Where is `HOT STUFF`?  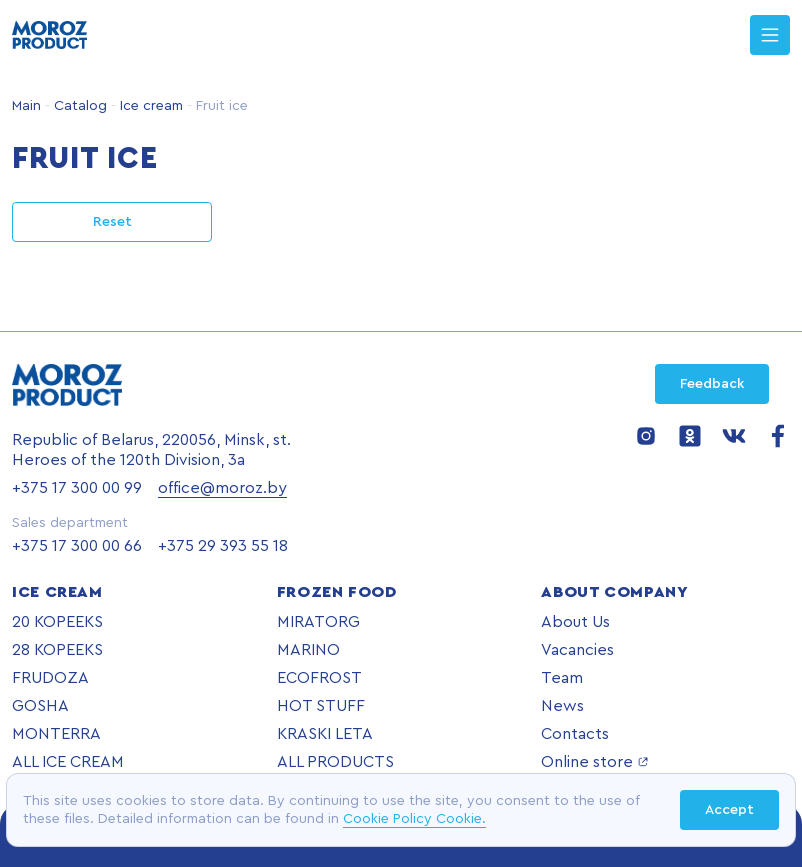
HOT STUFF is located at coordinates (321, 706).